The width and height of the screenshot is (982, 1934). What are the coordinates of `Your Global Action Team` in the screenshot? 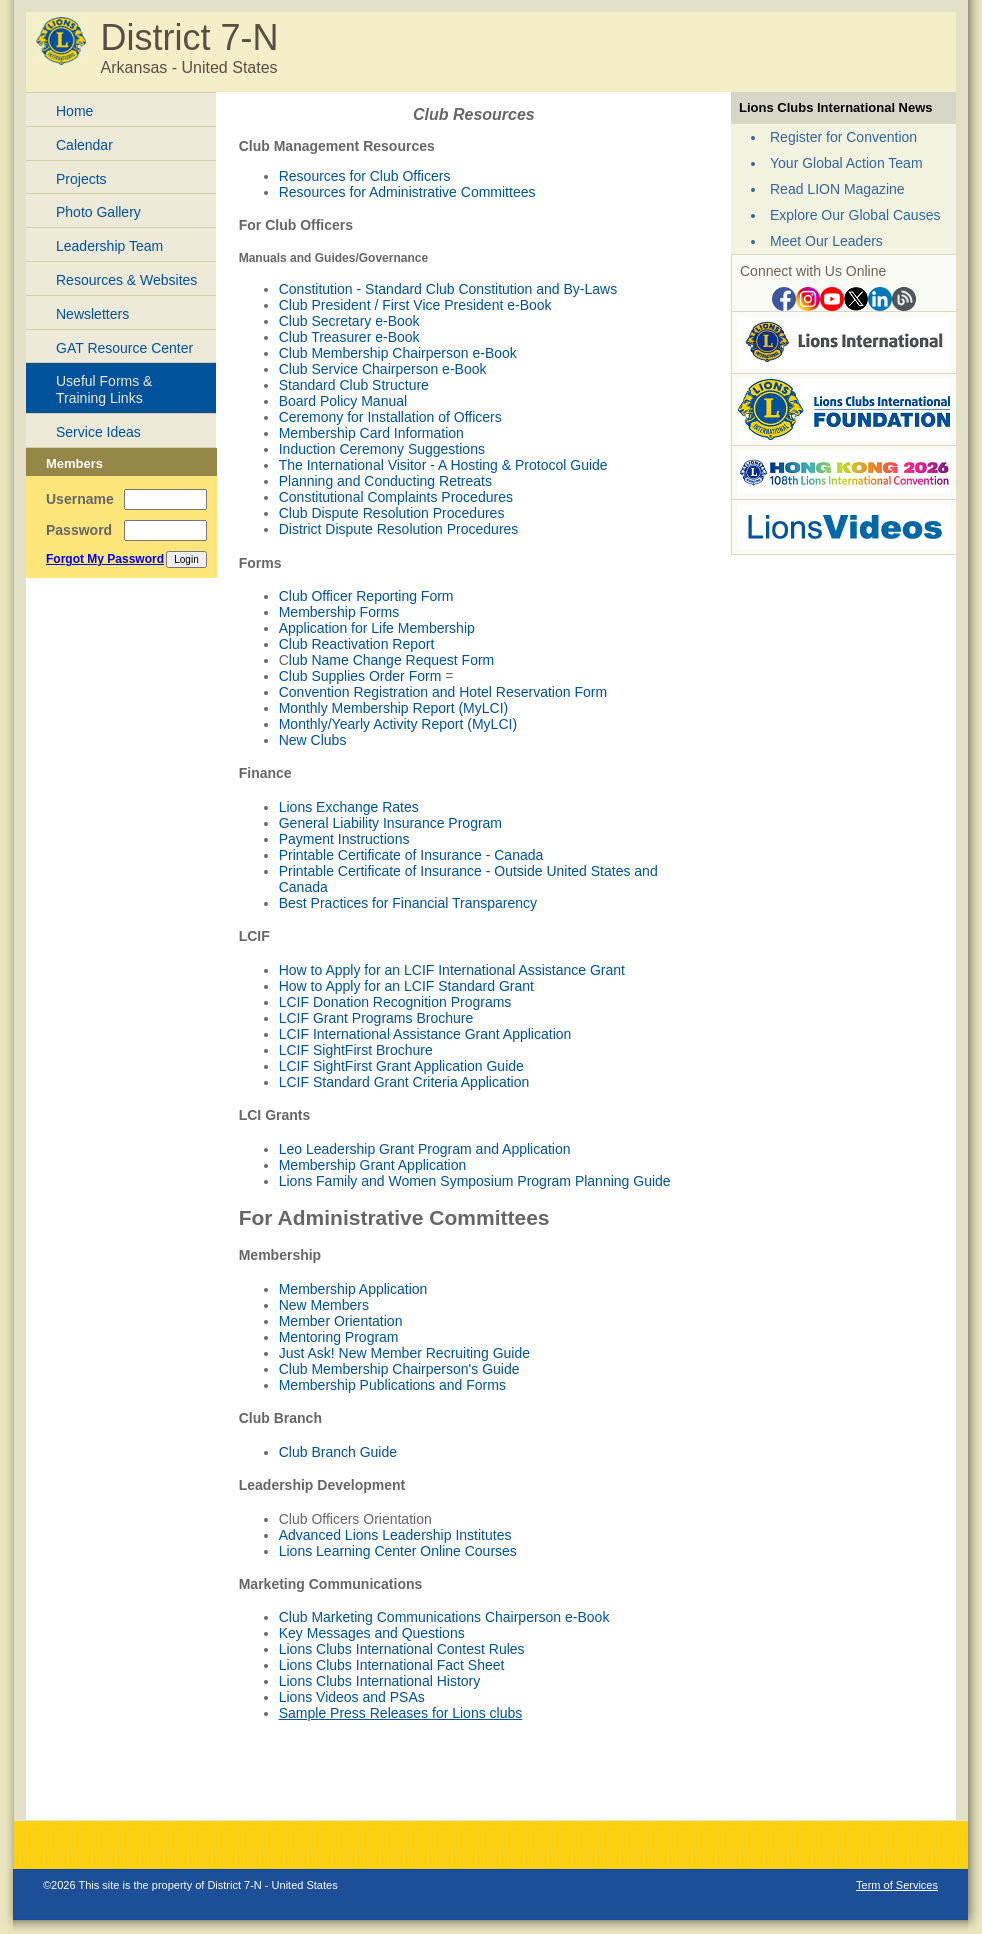 It's located at (846, 163).